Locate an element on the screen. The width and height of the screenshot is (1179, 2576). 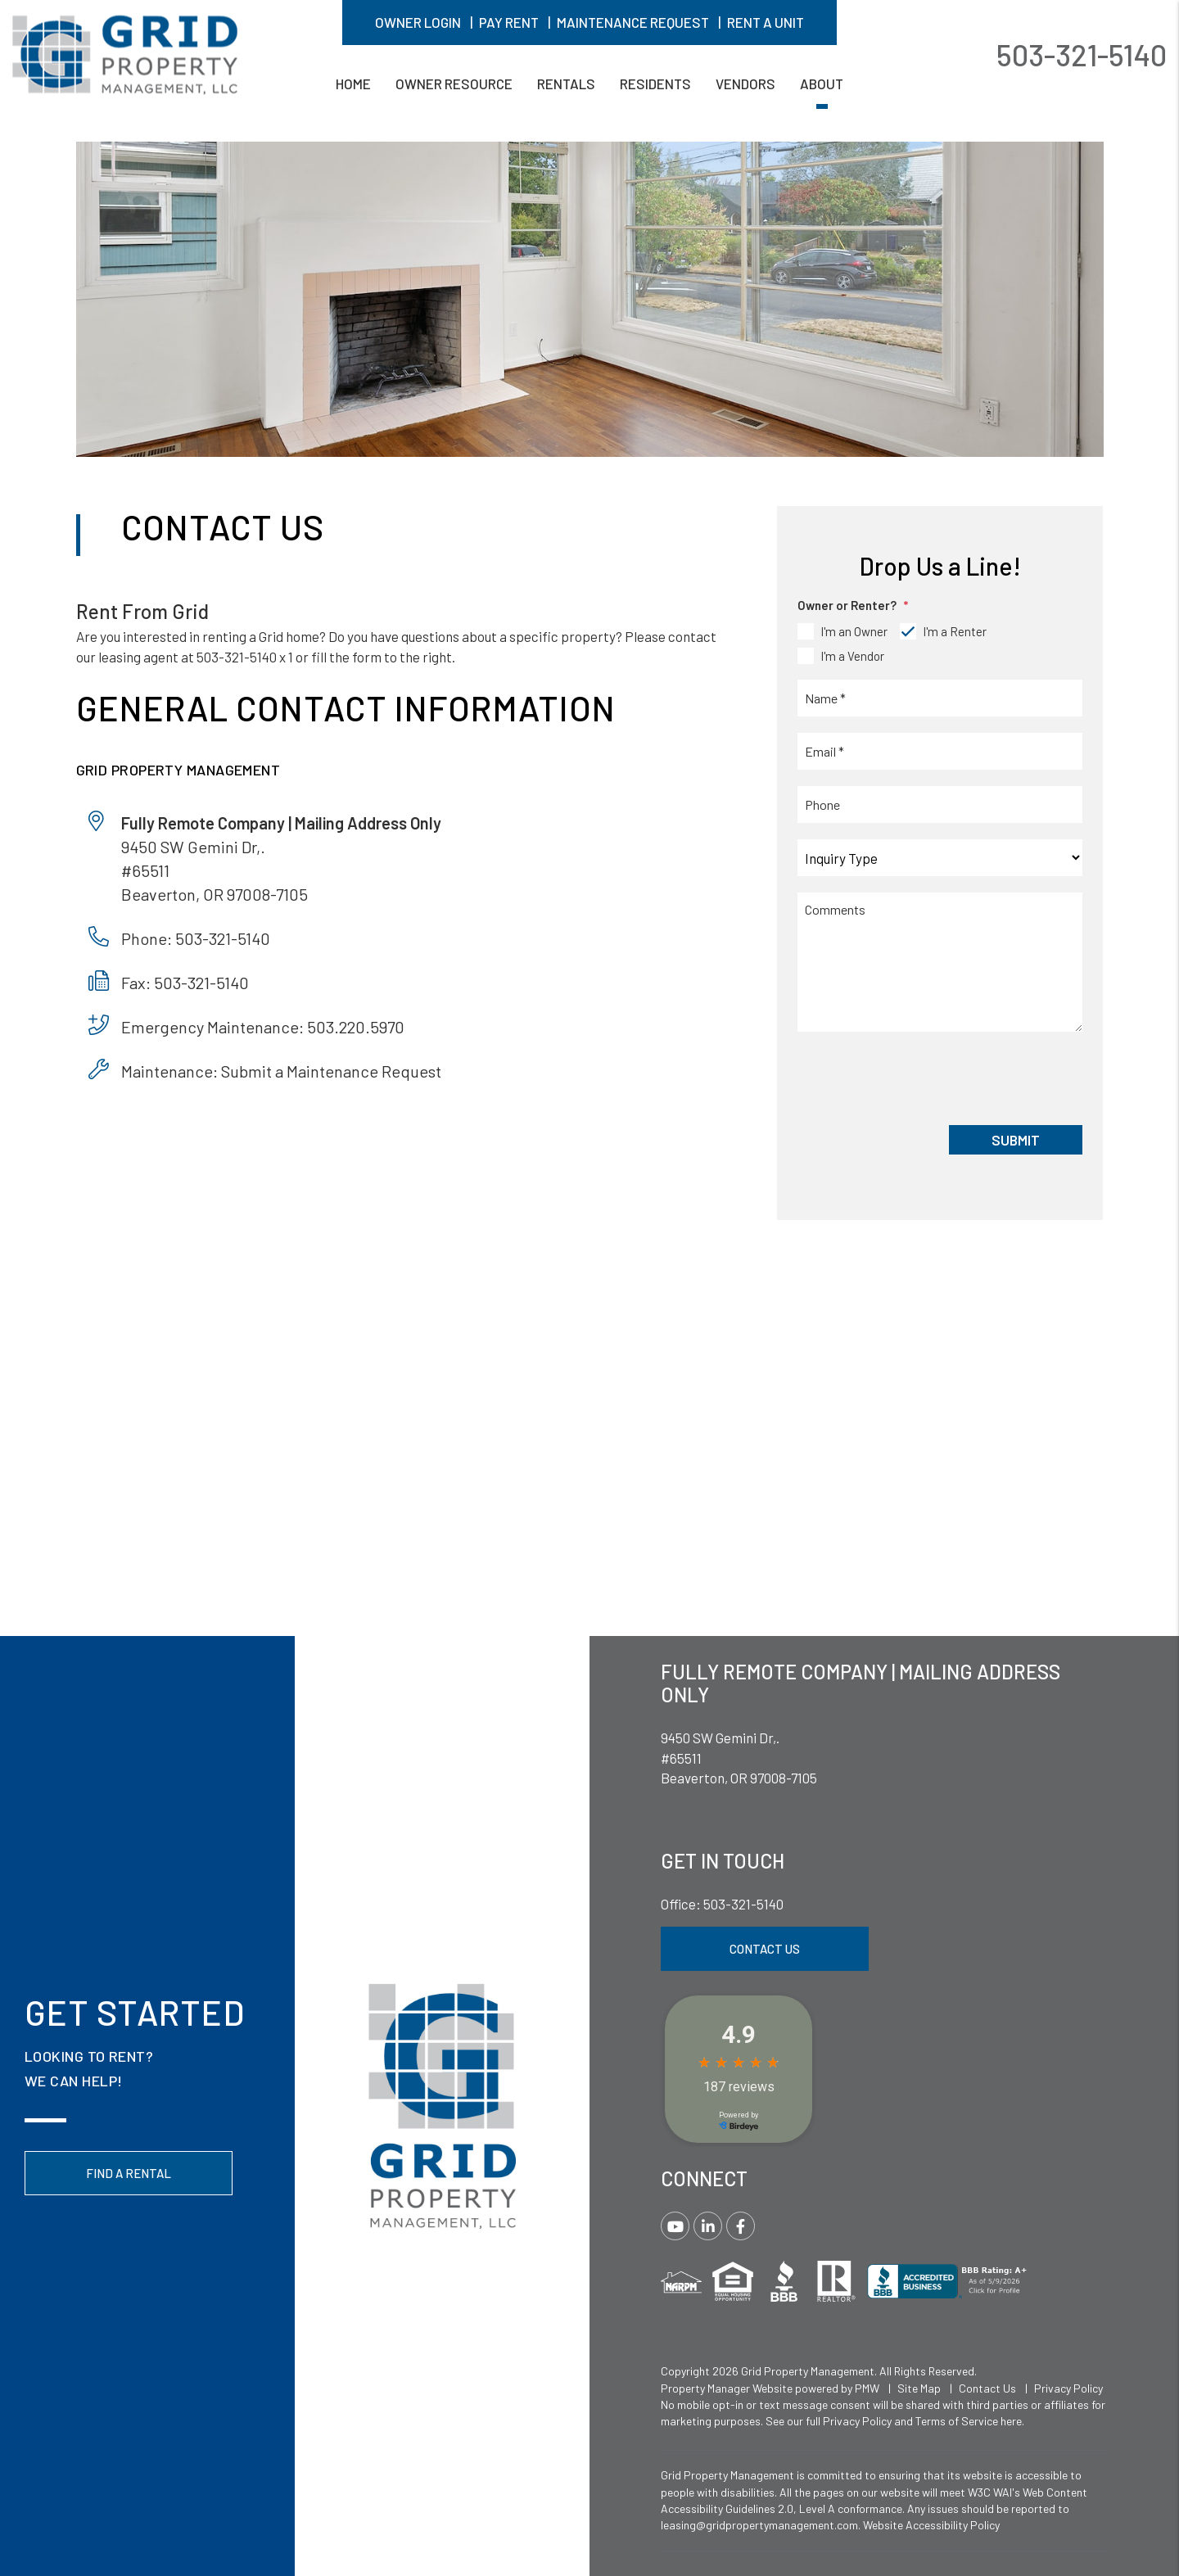
Website Accessibility Policy is located at coordinates (931, 2525).